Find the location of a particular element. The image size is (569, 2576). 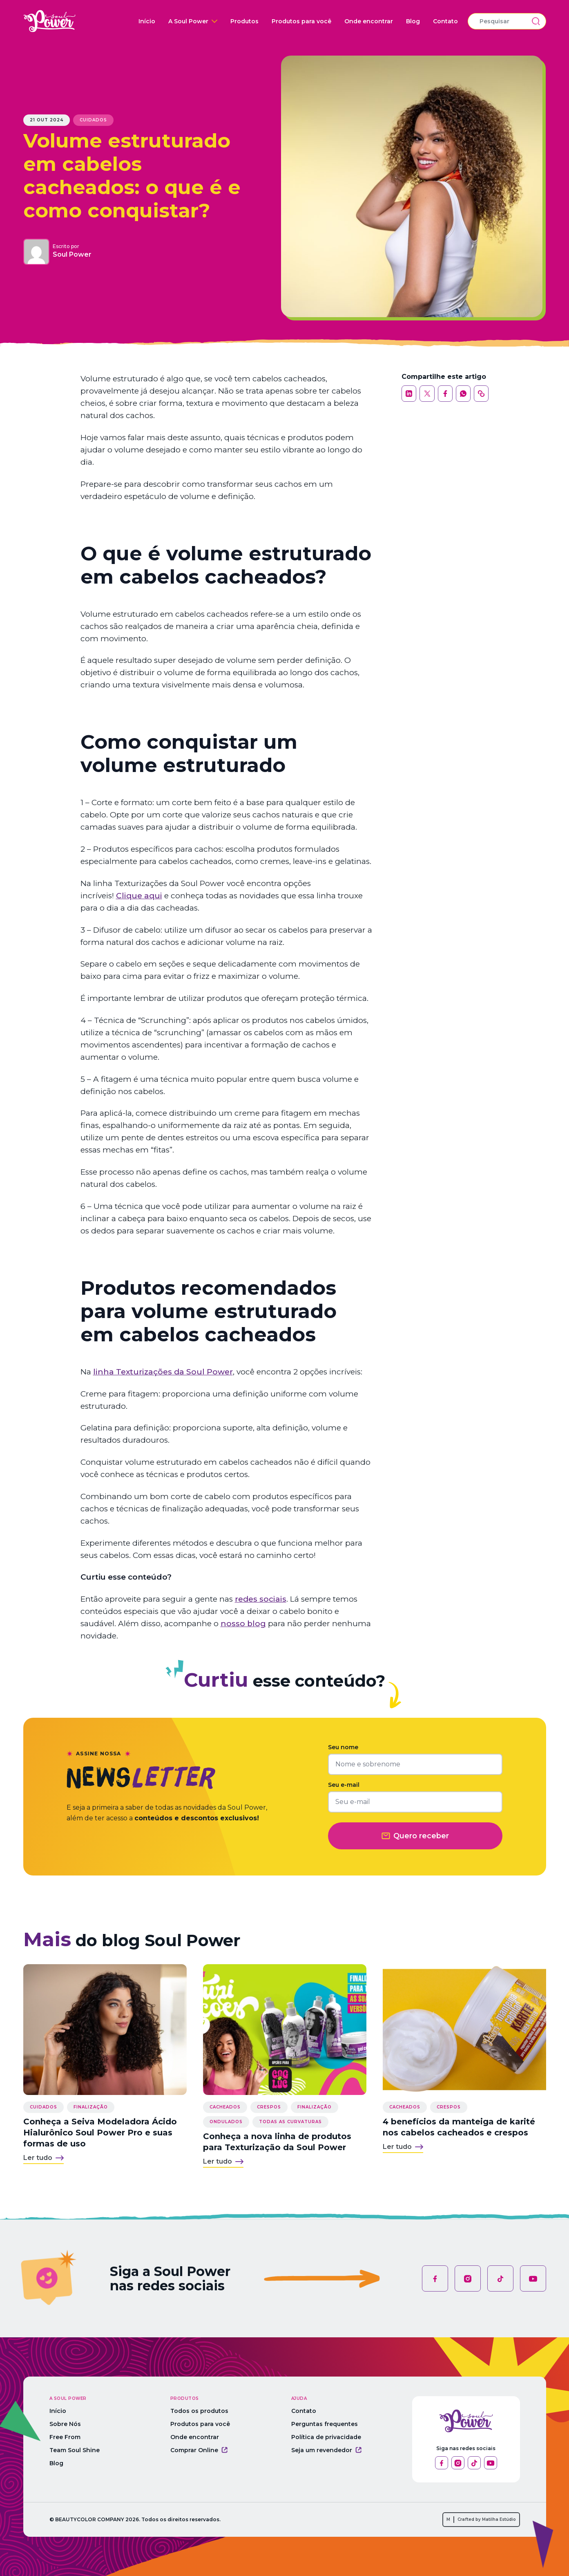

Clique aqui is located at coordinates (139, 895).